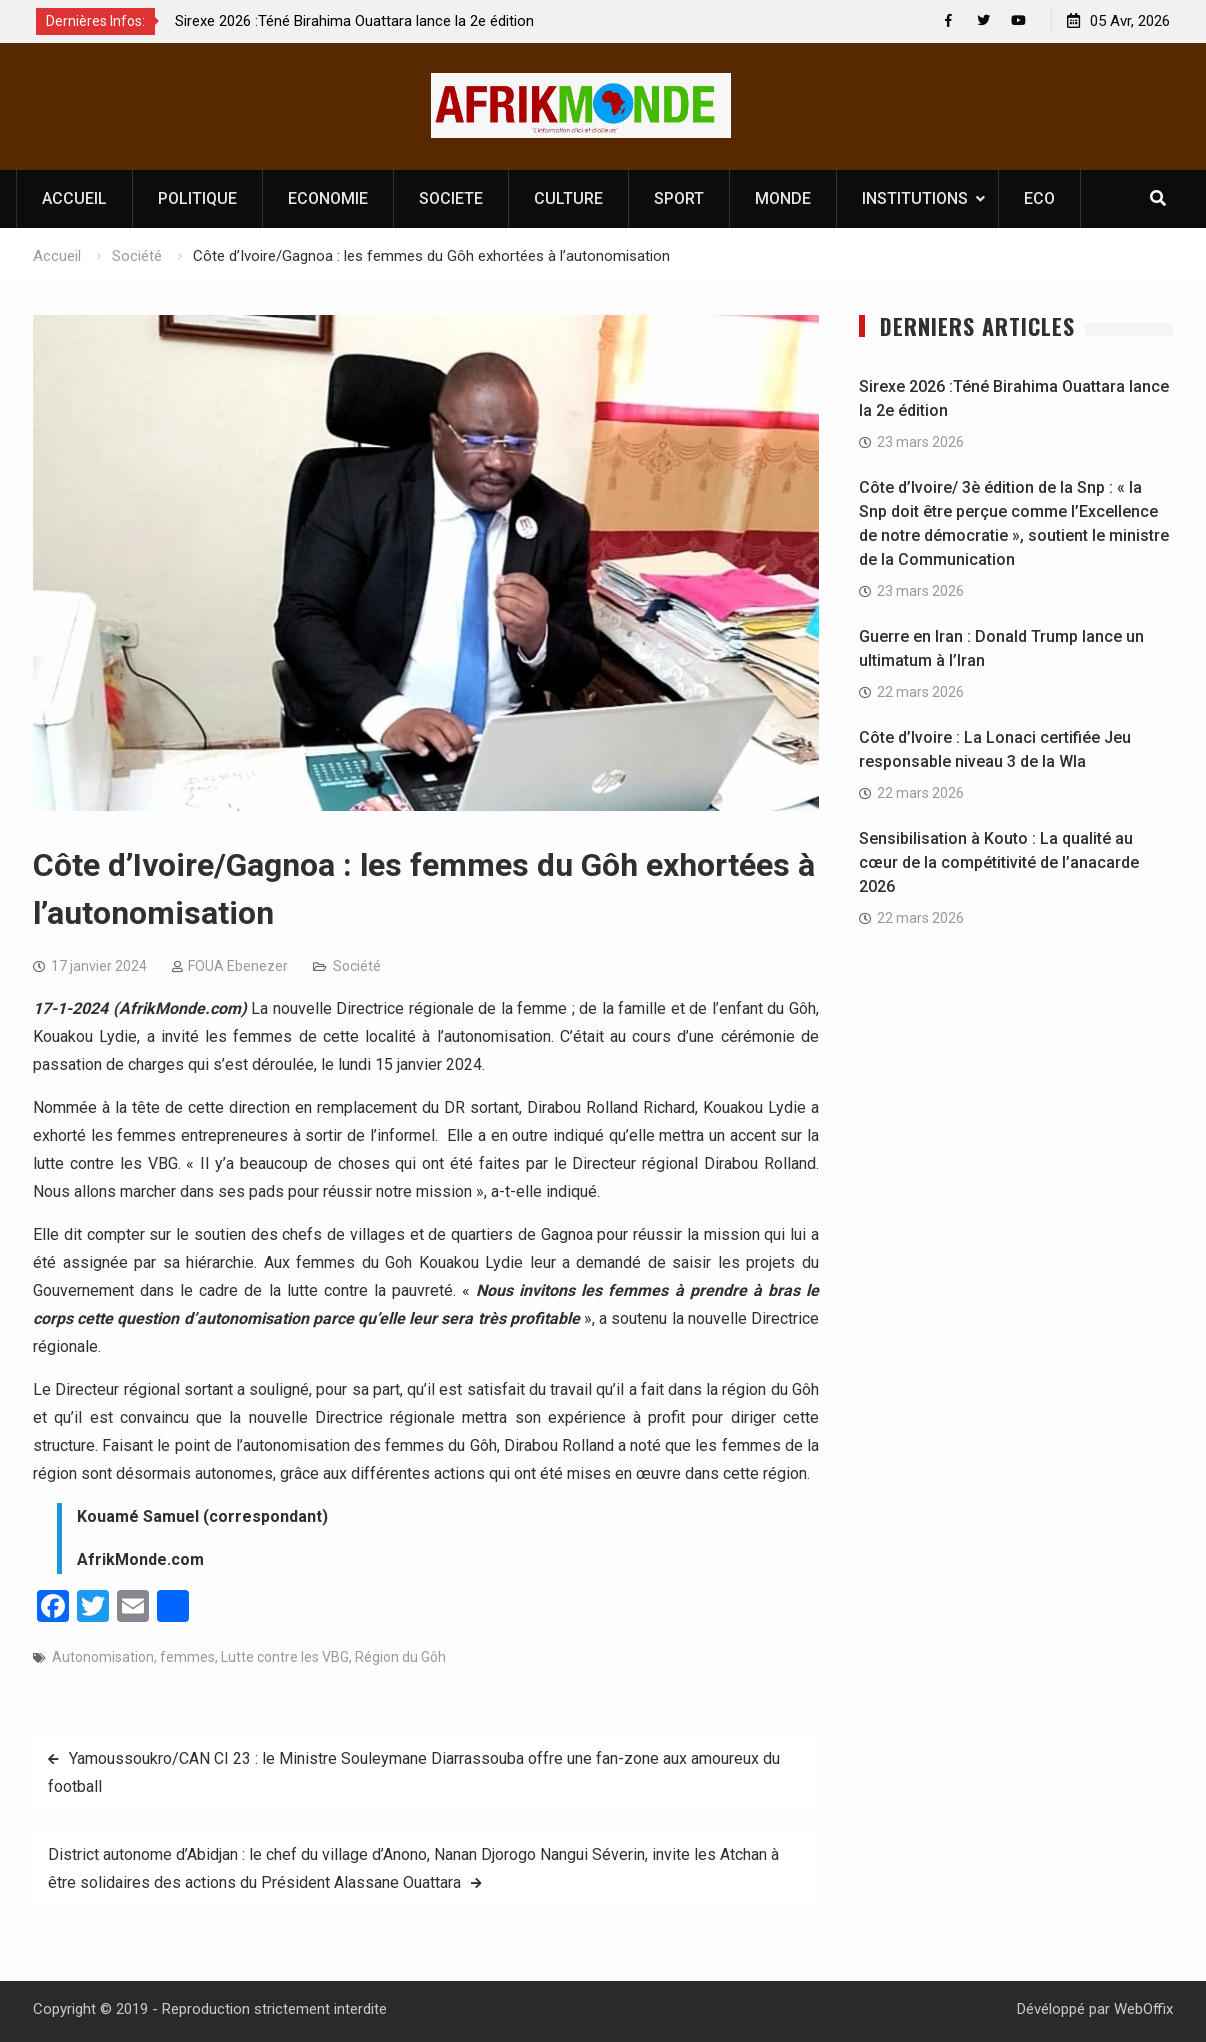 This screenshot has width=1206, height=2042. Describe the element at coordinates (197, 198) in the screenshot. I see `POLITIQUE` at that location.